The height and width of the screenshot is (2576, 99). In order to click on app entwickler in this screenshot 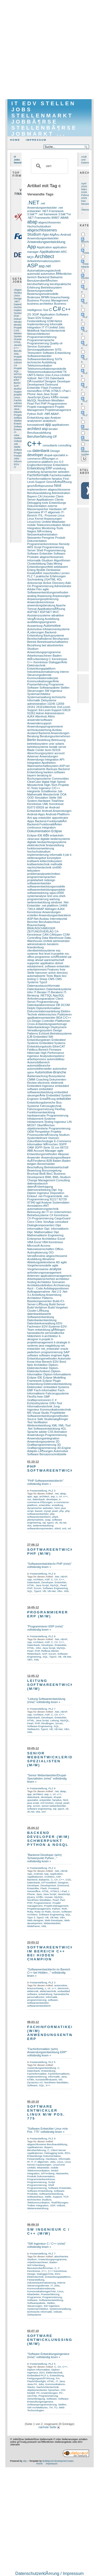, I will do `click(42, 817)`.